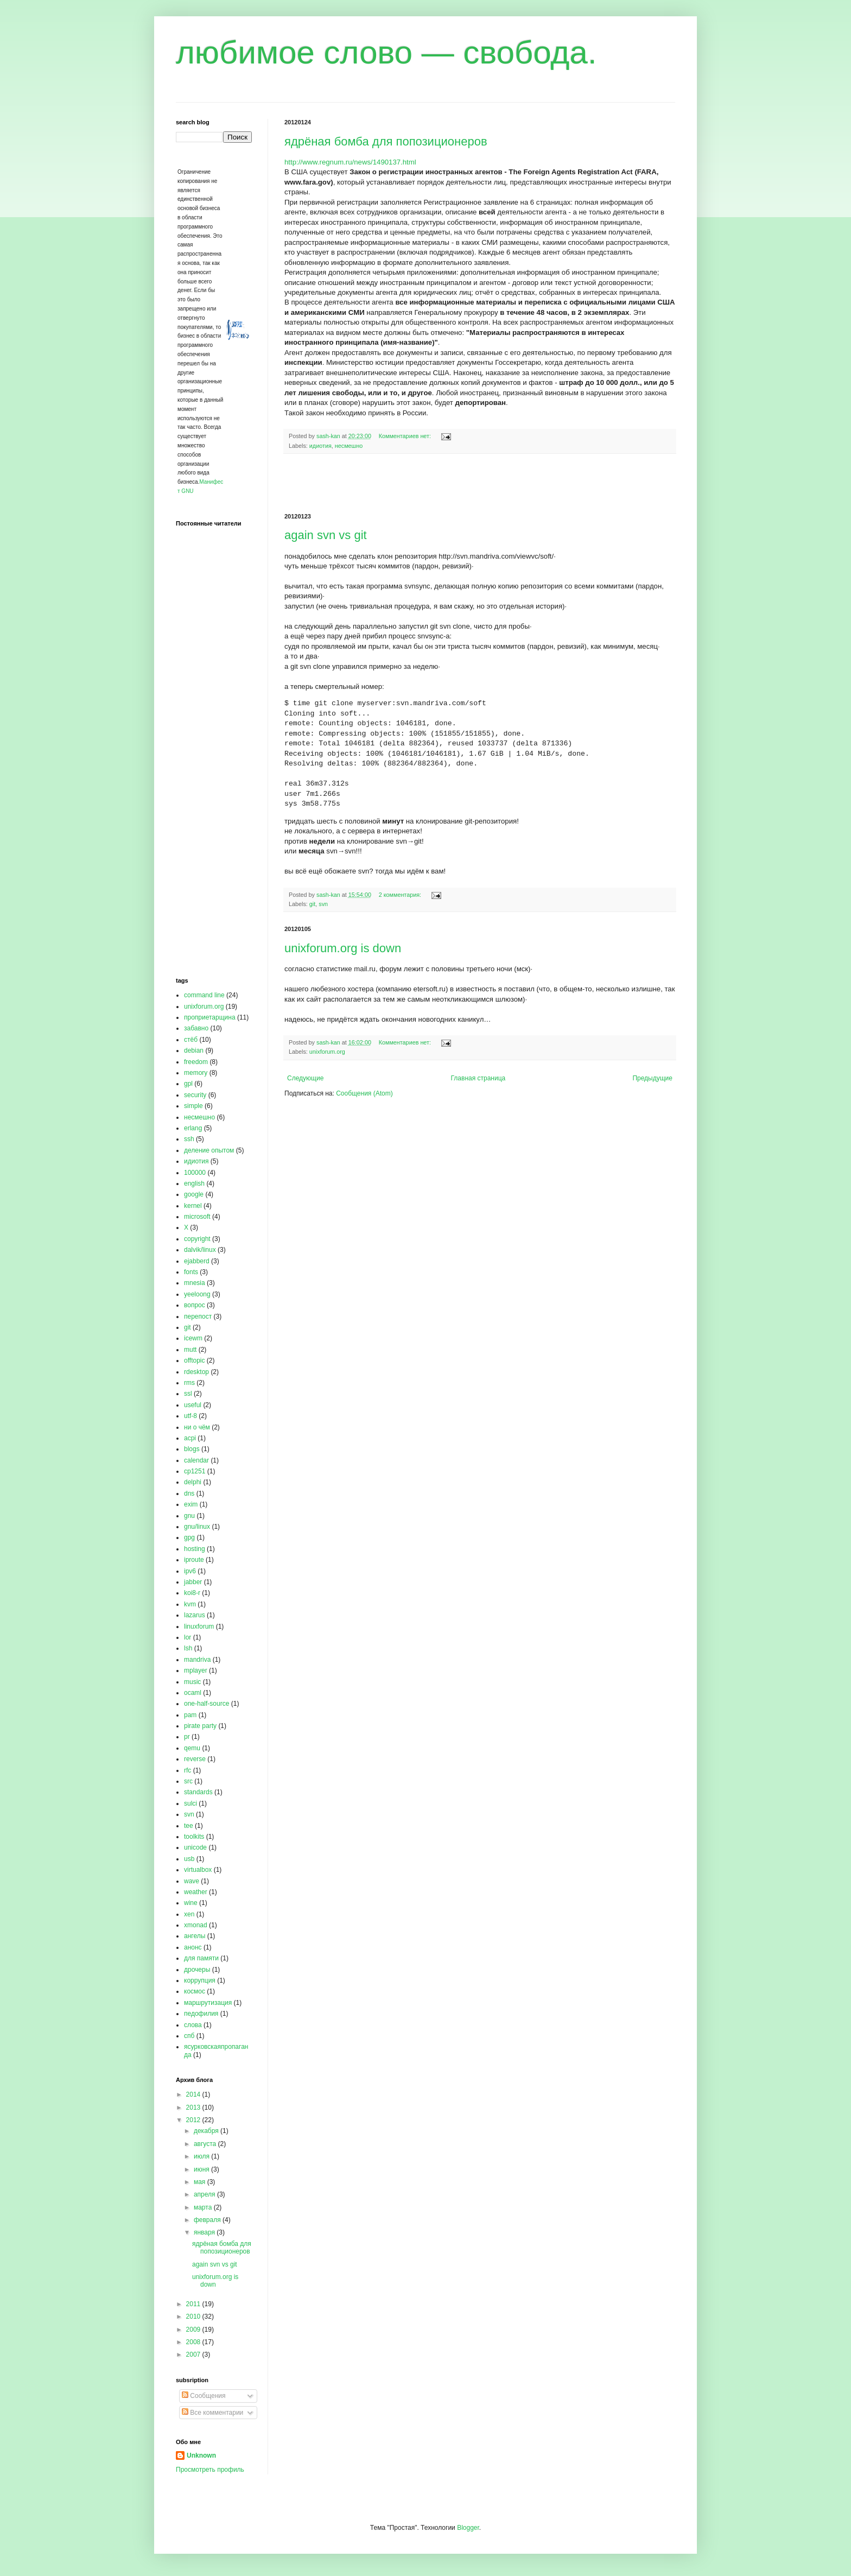  Describe the element at coordinates (188, 1083) in the screenshot. I see `gpl` at that location.